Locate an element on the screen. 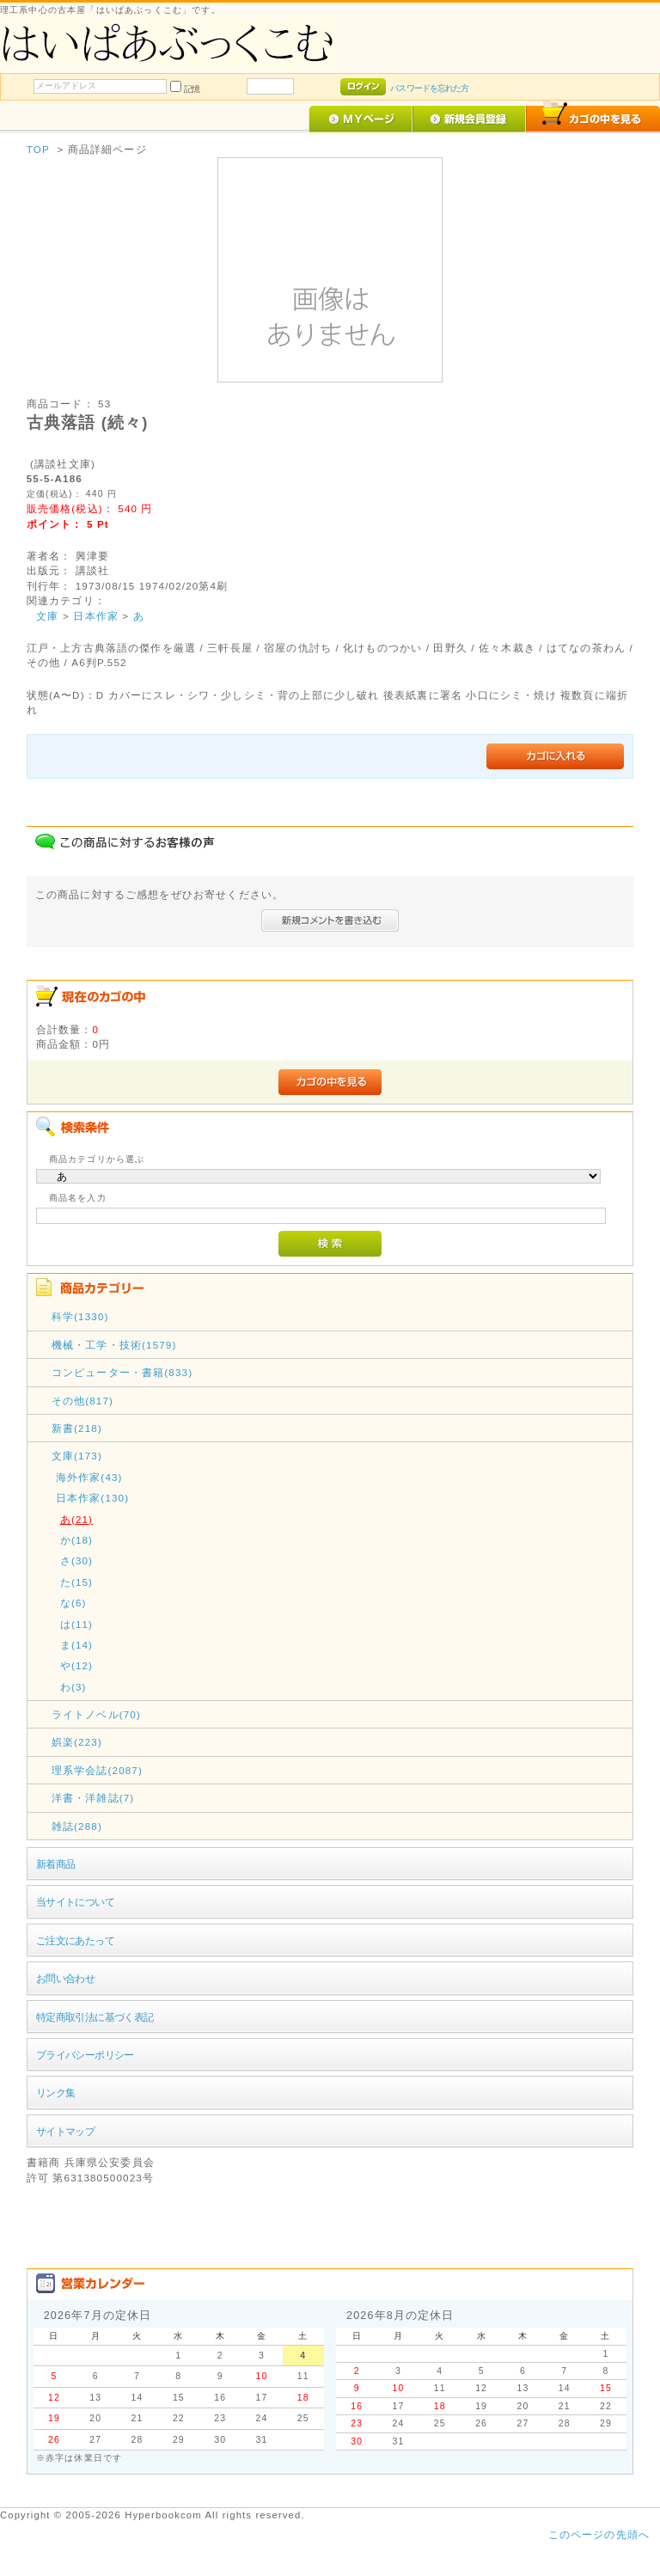 The image size is (660, 2576). このページの先頭へ is located at coordinates (599, 2534).